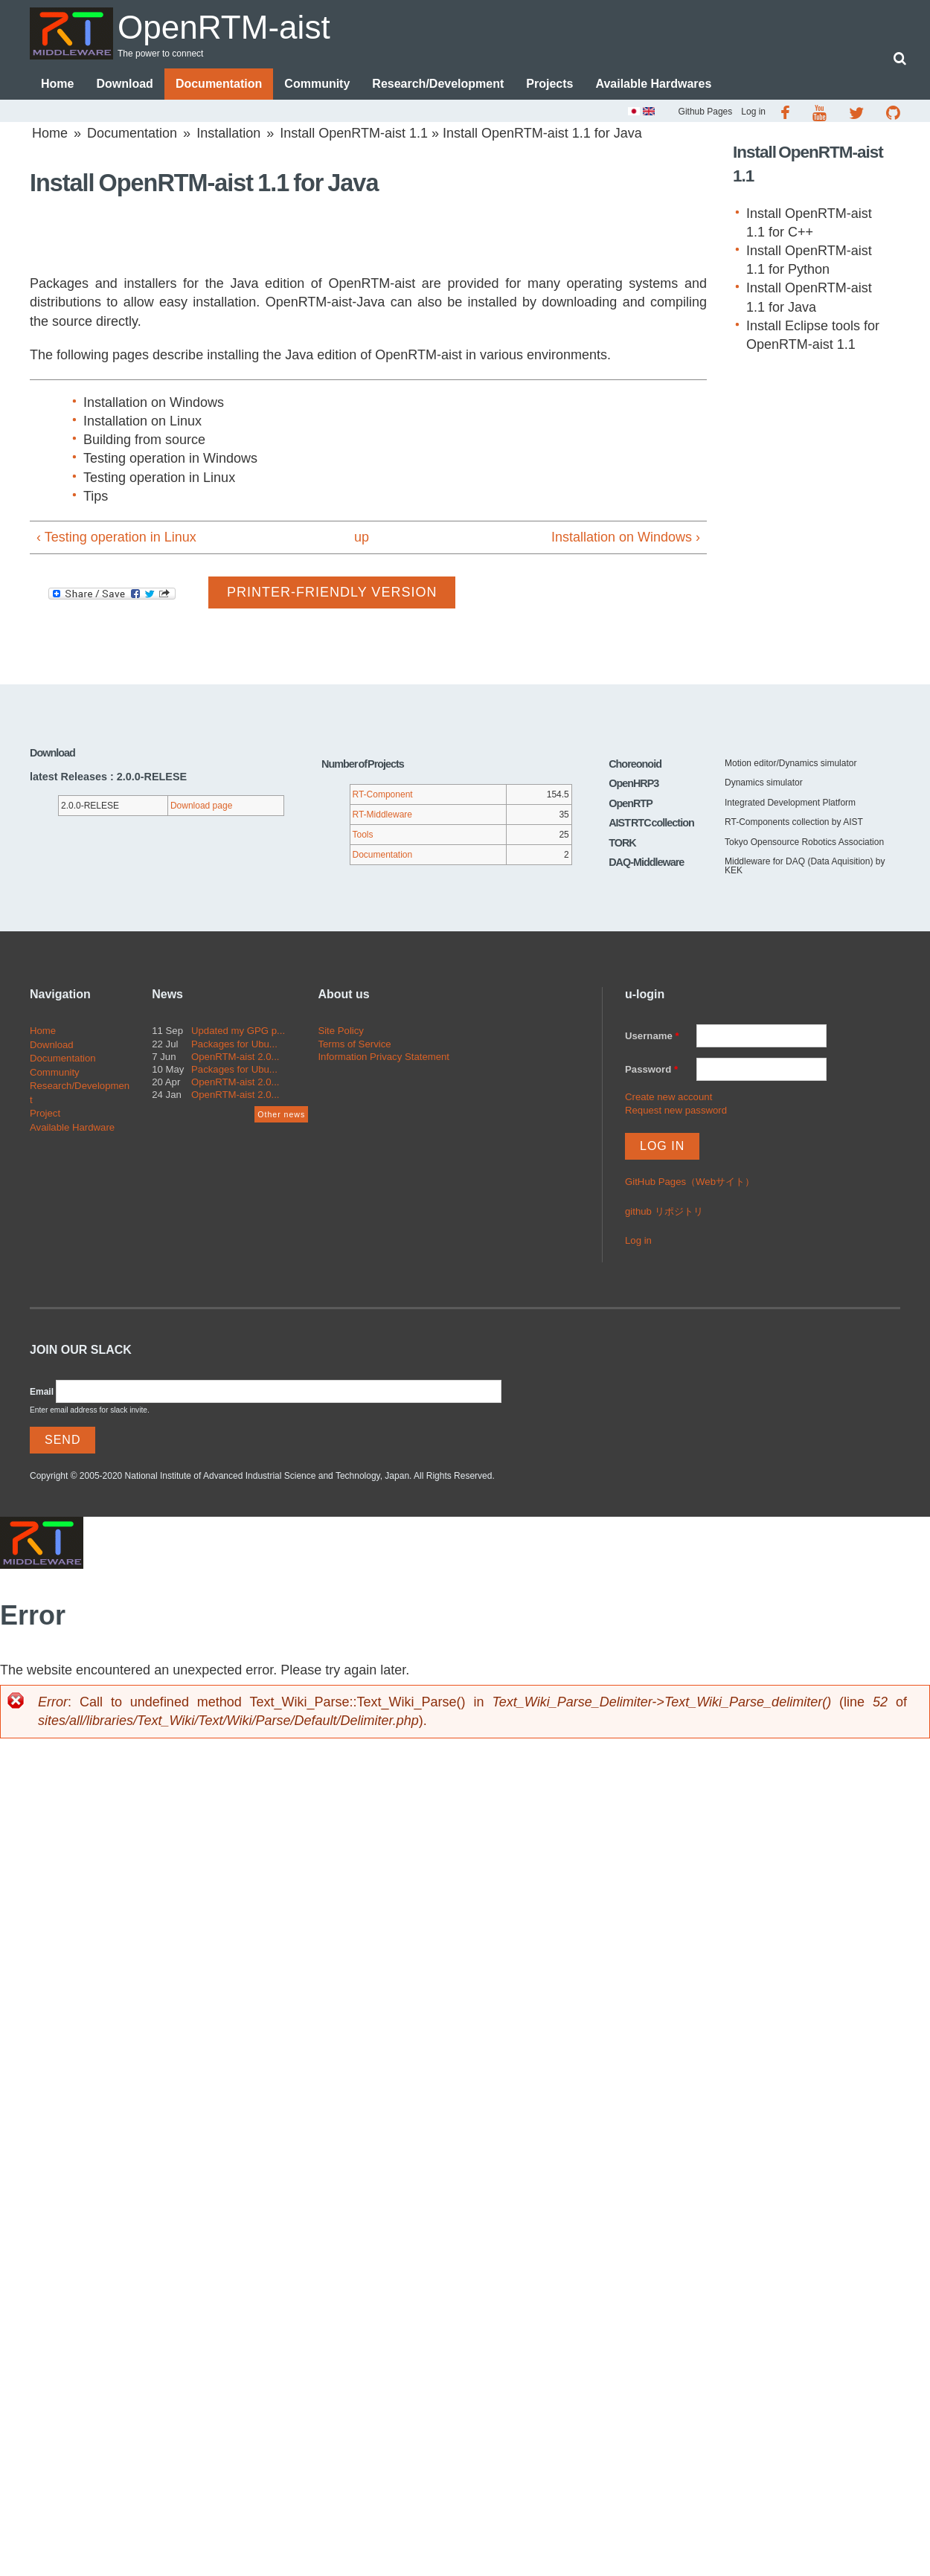  What do you see at coordinates (219, 83) in the screenshot?
I see `Documentation` at bounding box center [219, 83].